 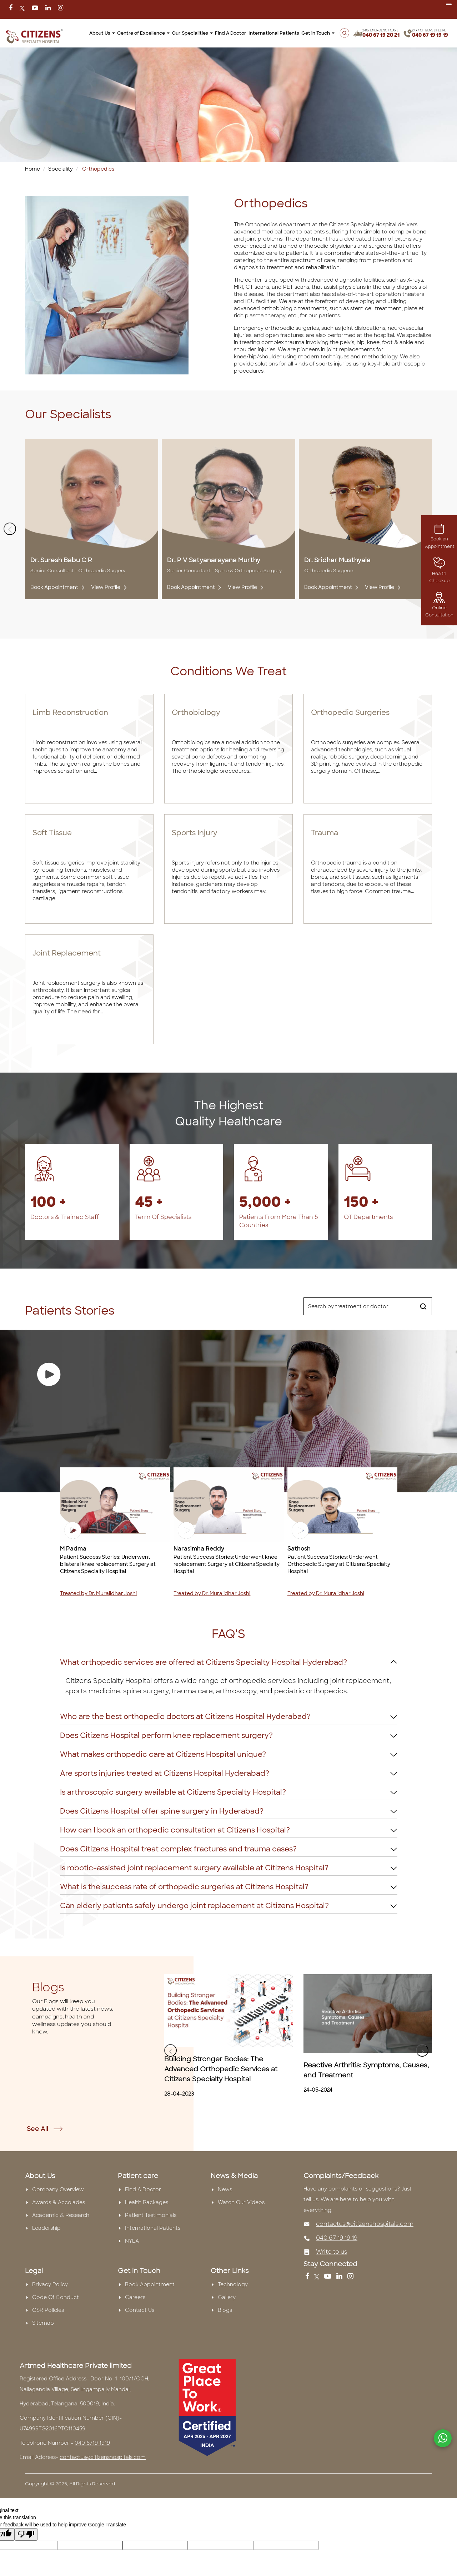 What do you see at coordinates (166, 1735) in the screenshot?
I see `Does Citizens Hospital perform knee replacement surgery?` at bounding box center [166, 1735].